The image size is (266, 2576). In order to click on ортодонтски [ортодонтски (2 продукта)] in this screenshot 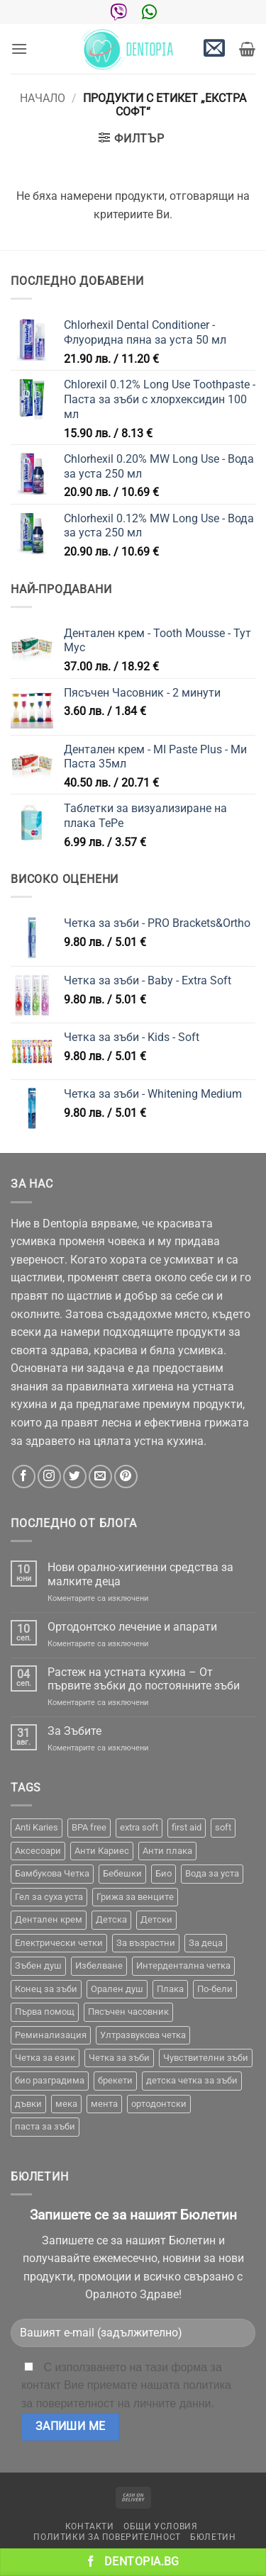, I will do `click(159, 2103)`.